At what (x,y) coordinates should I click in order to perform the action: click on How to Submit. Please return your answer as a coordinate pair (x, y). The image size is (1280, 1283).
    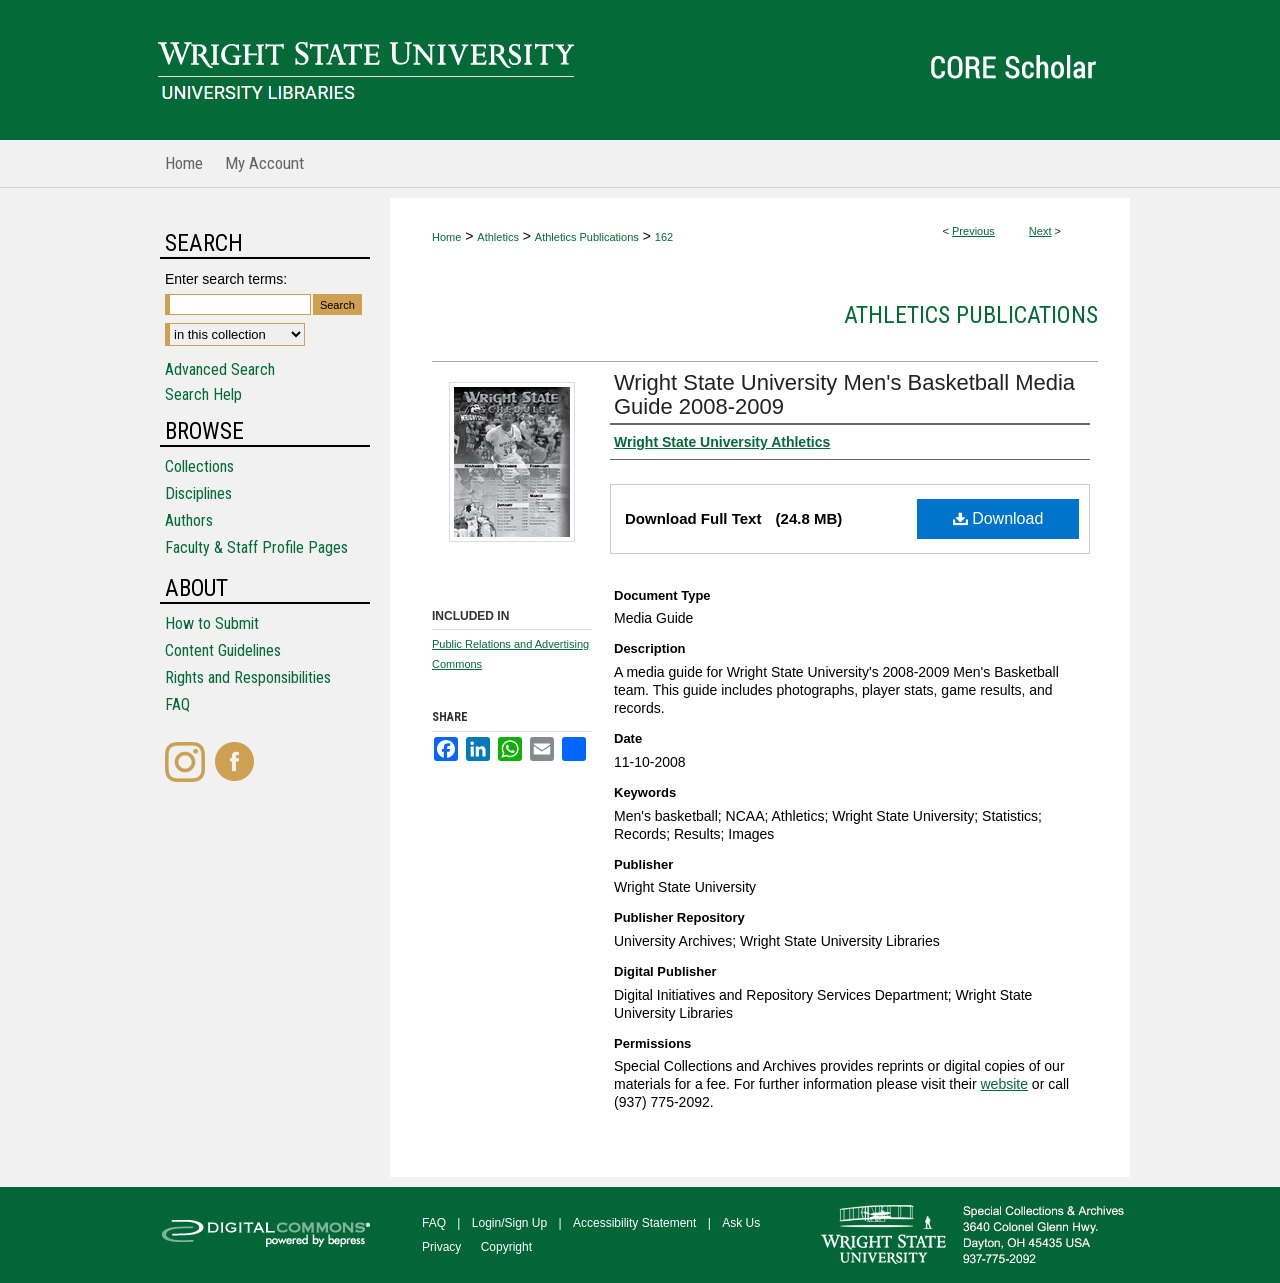
    Looking at the image, I should click on (212, 623).